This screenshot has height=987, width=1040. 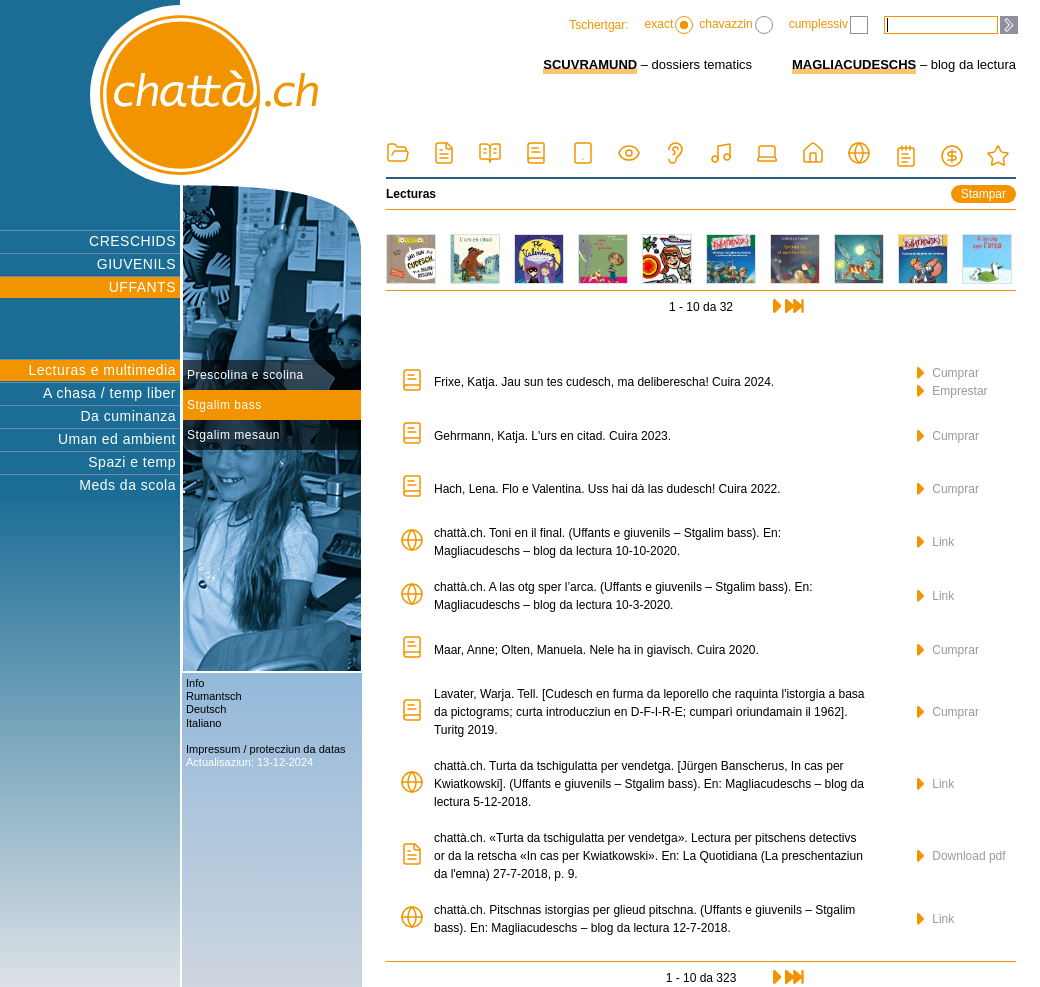 I want to click on cumplessiv, so click(x=828, y=25).